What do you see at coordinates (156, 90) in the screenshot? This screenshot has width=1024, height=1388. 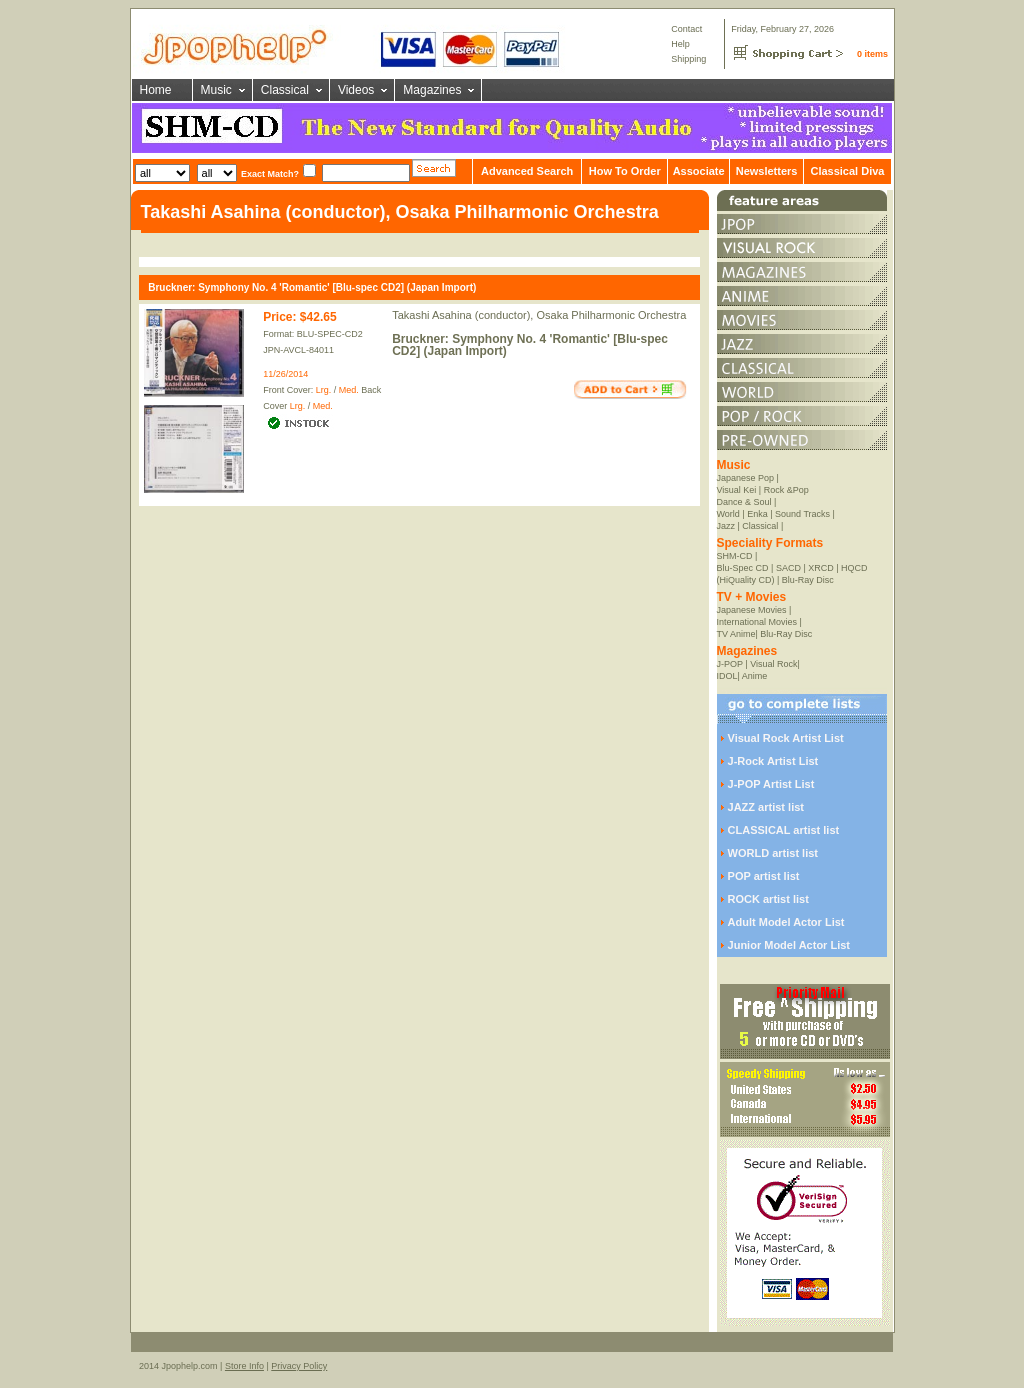 I see `Home` at bounding box center [156, 90].